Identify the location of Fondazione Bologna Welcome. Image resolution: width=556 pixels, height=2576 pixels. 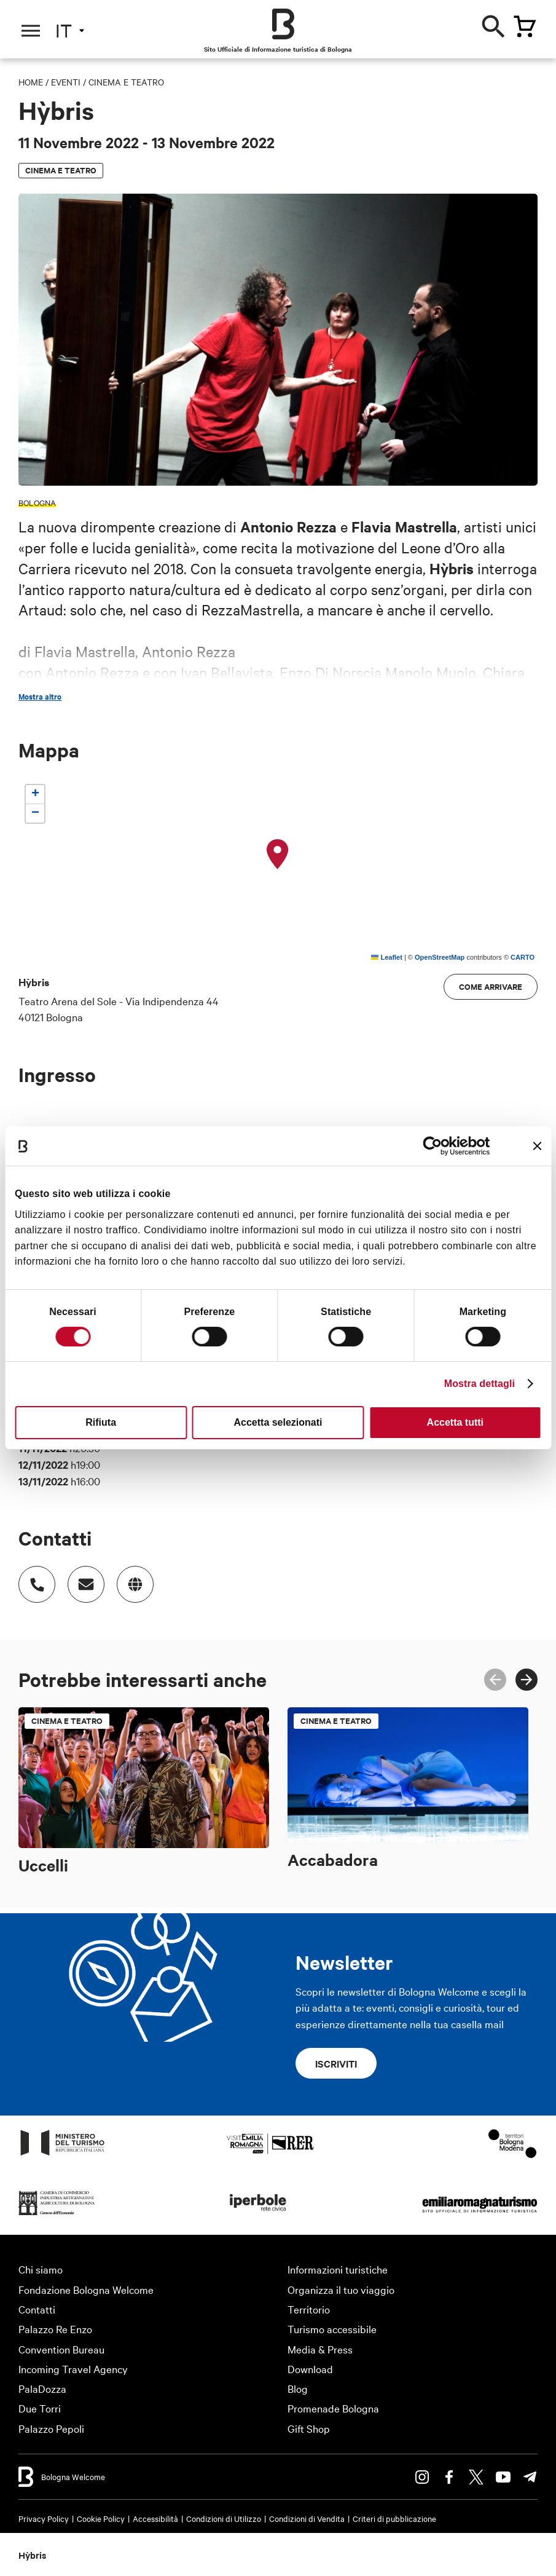
(86, 2289).